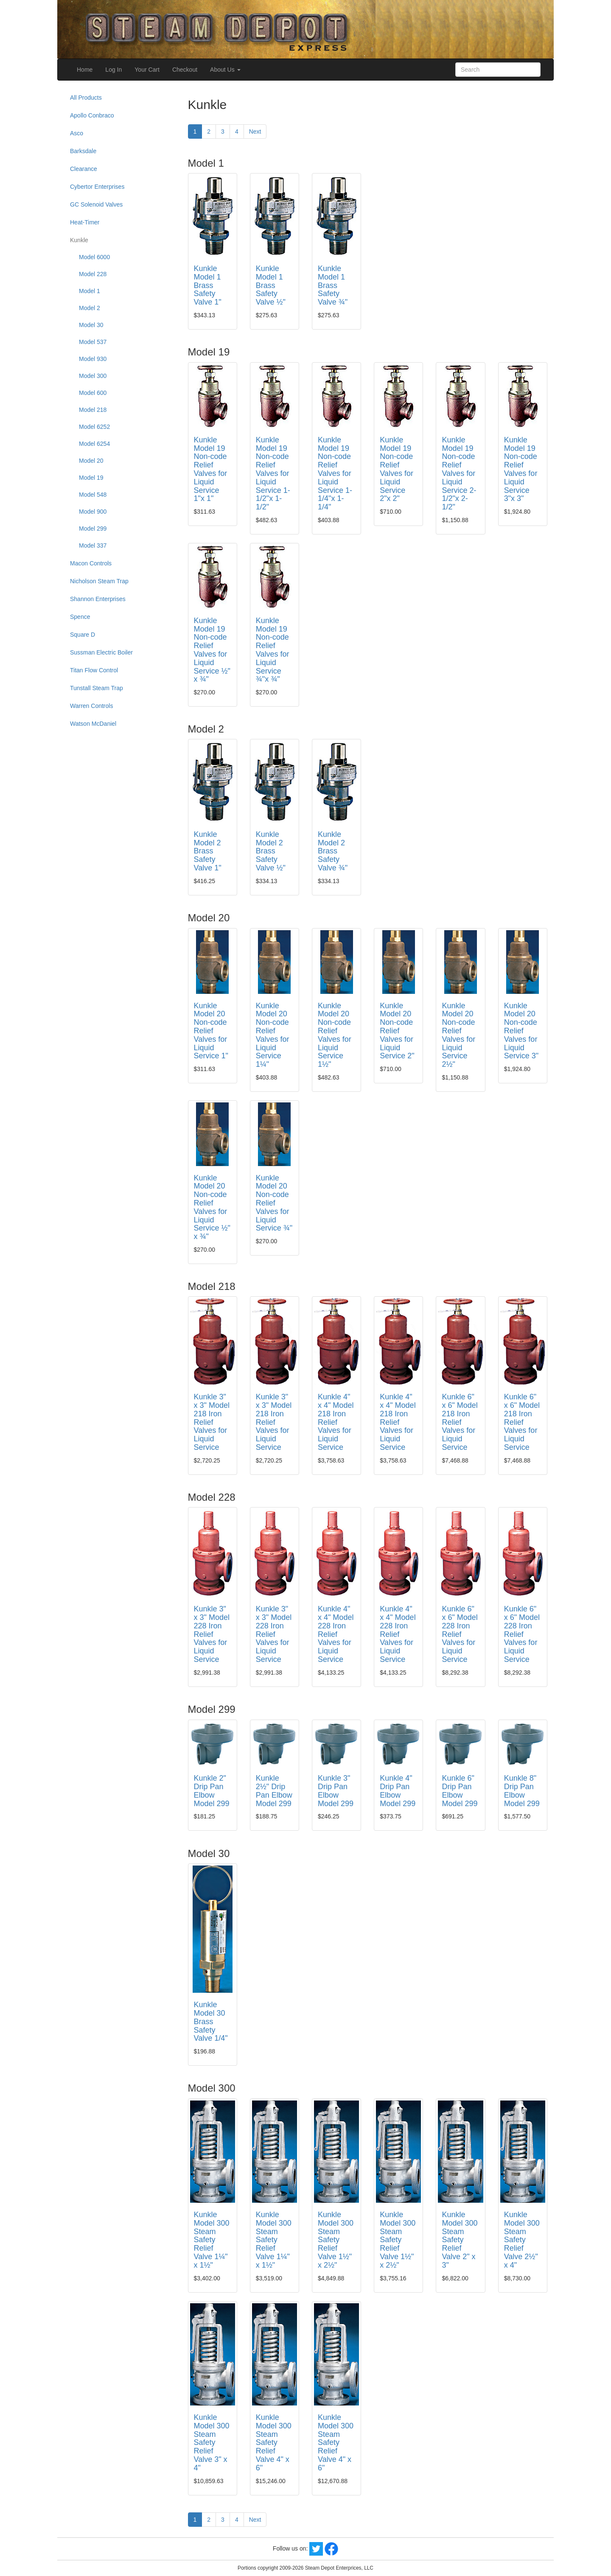  What do you see at coordinates (93, 409) in the screenshot?
I see `Model 218` at bounding box center [93, 409].